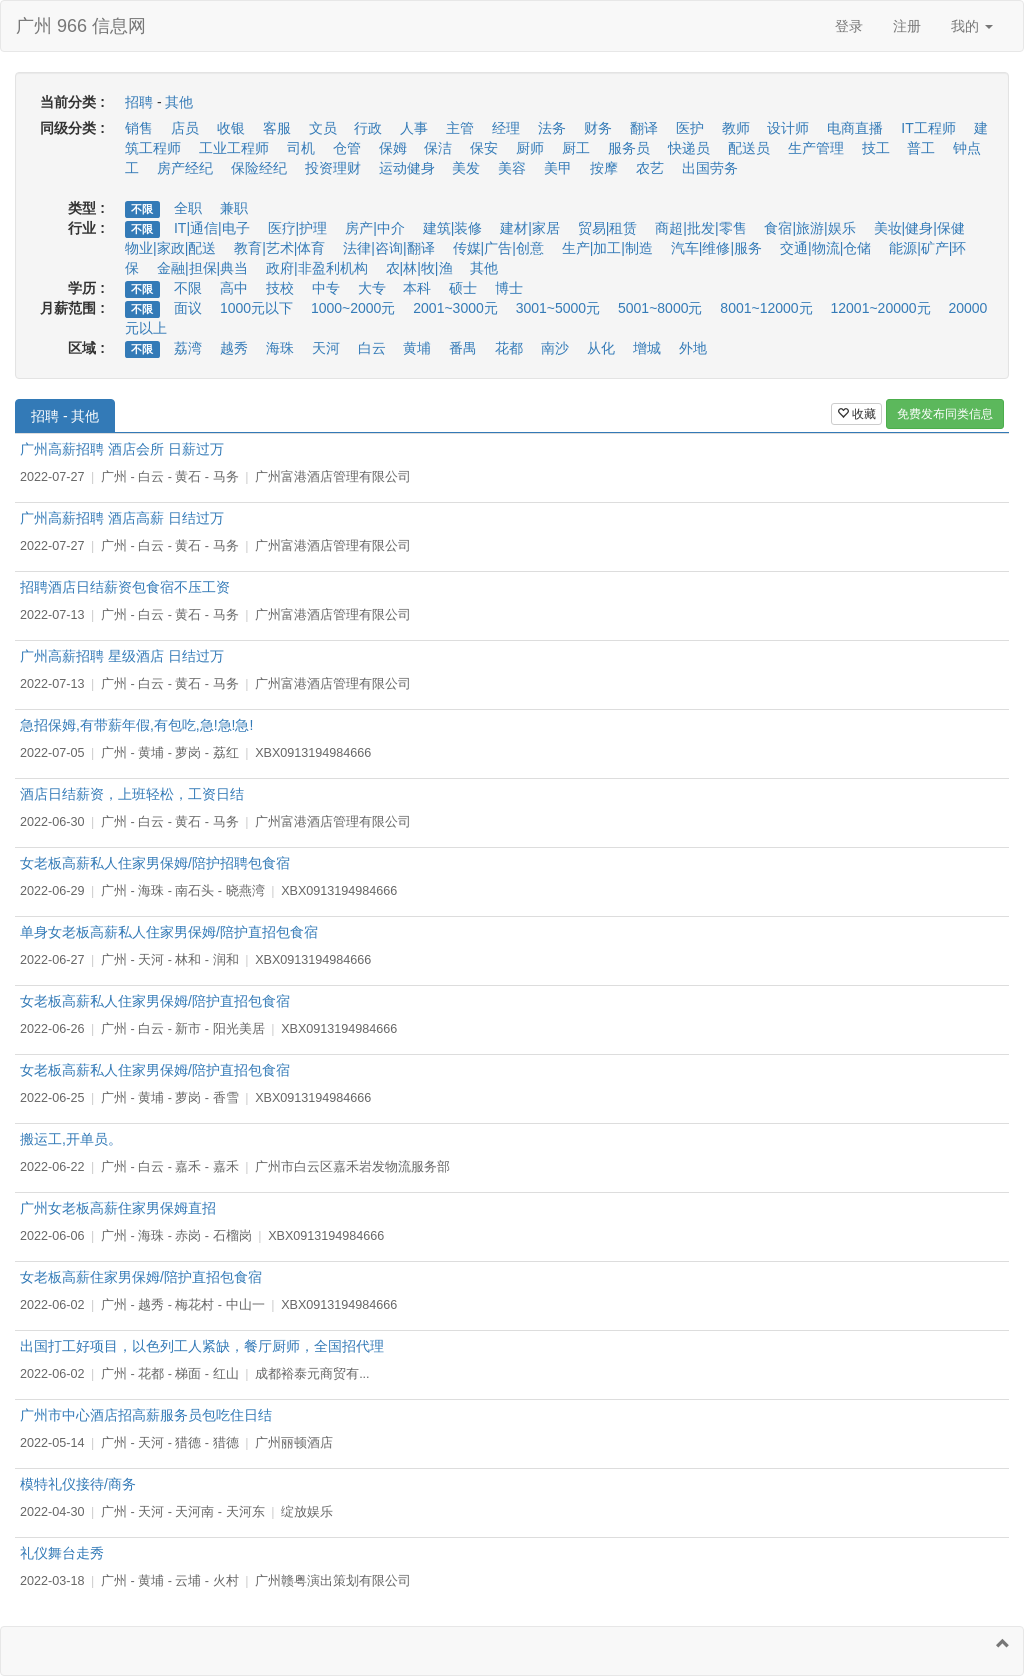 The height and width of the screenshot is (1676, 1024). I want to click on 传媒|广告|创意, so click(498, 248).